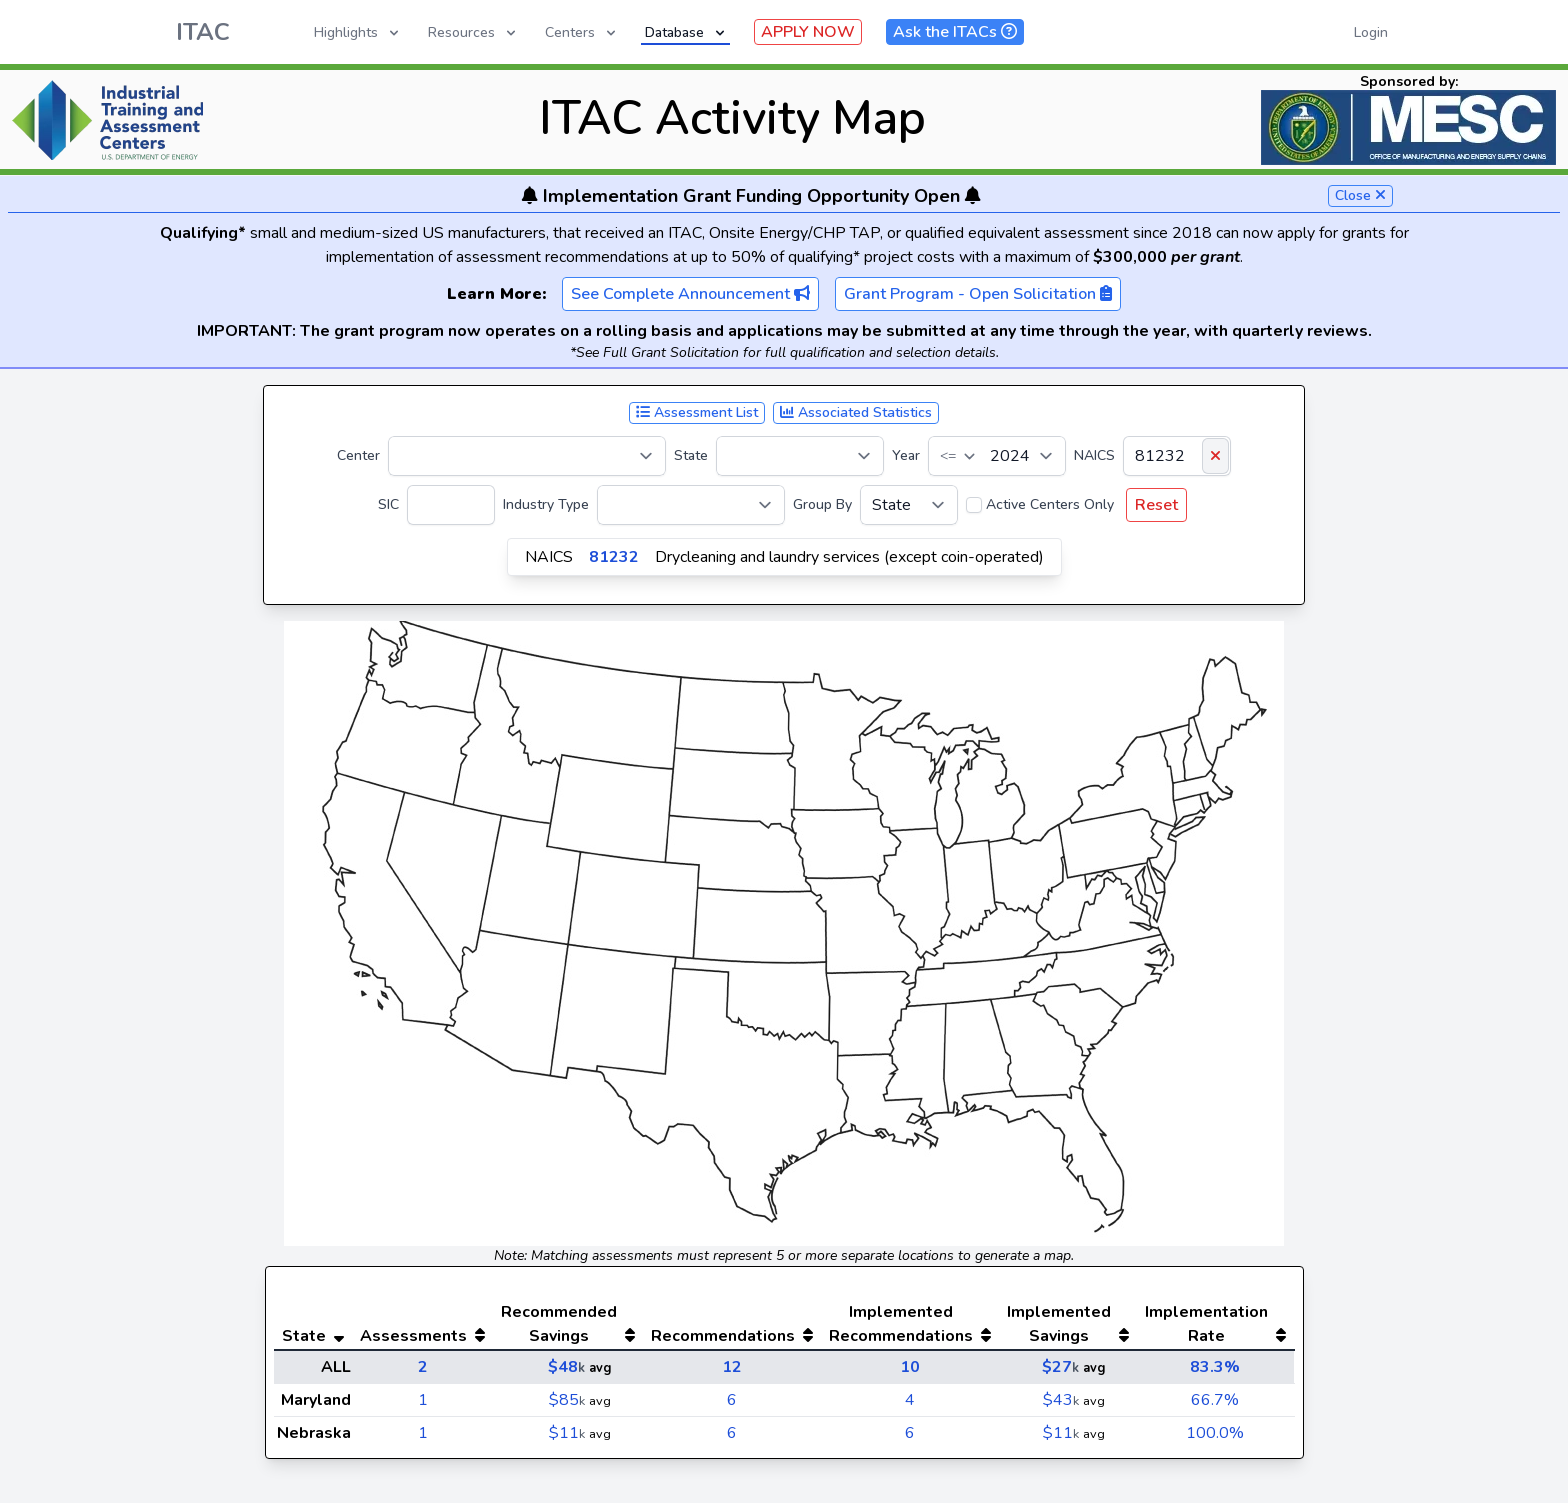 This screenshot has height=1503, width=1568. What do you see at coordinates (567, 1400) in the screenshot?
I see `$85` at bounding box center [567, 1400].